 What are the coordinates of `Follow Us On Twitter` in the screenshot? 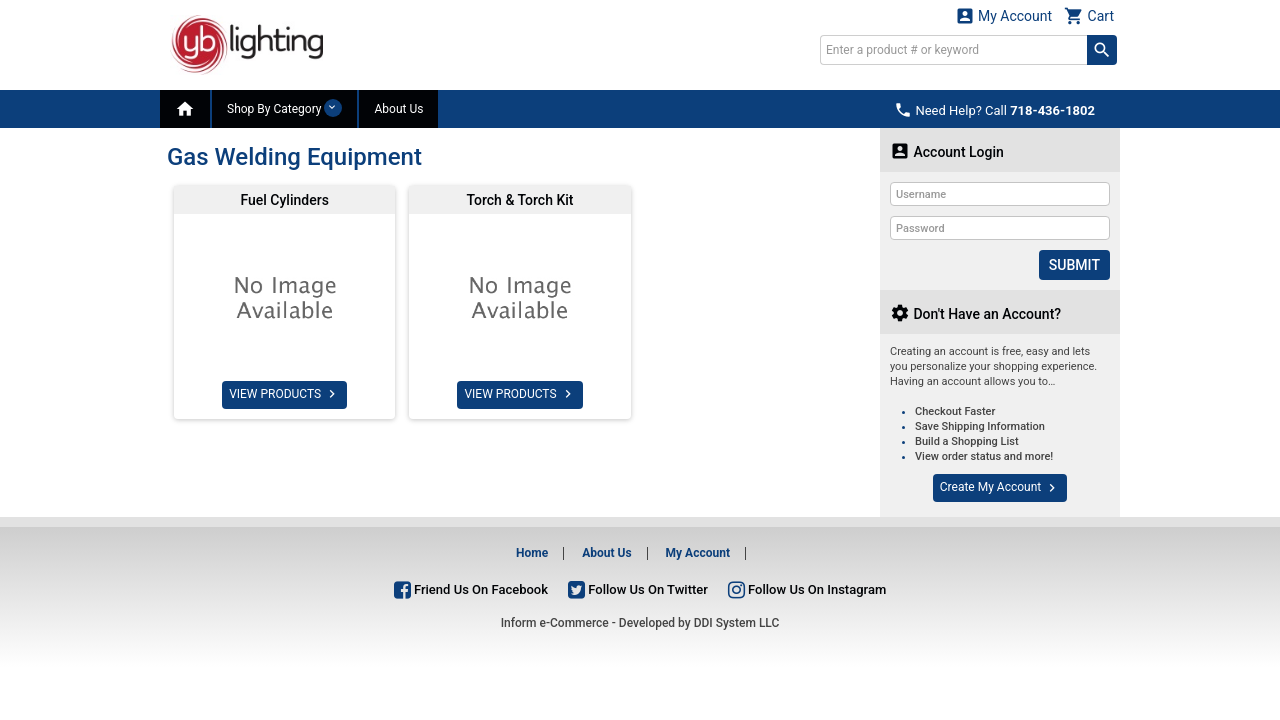 It's located at (638, 588).